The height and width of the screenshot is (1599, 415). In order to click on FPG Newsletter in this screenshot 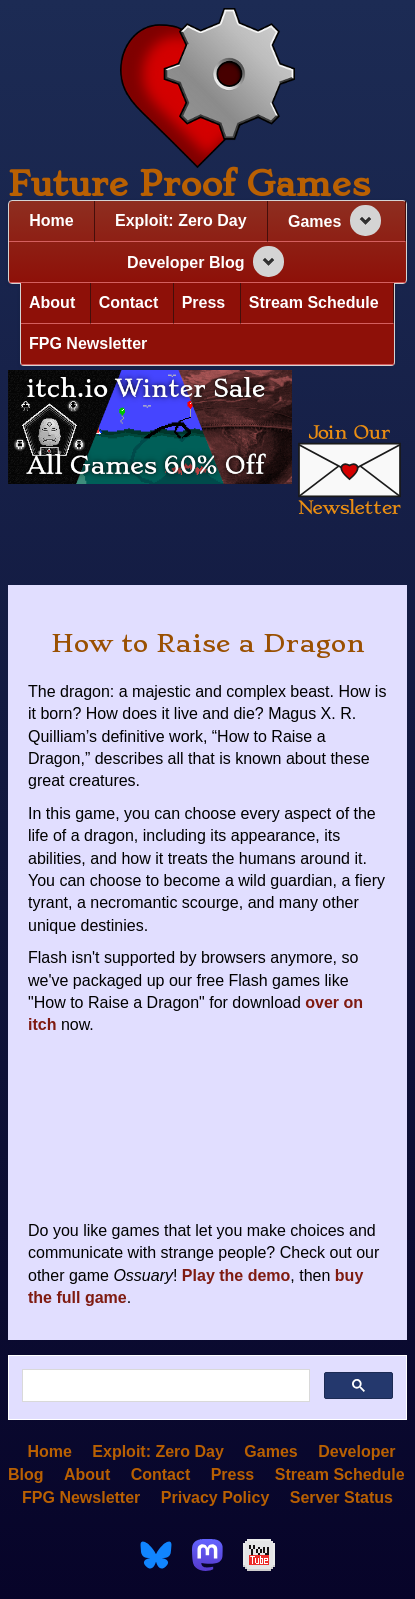, I will do `click(88, 343)`.